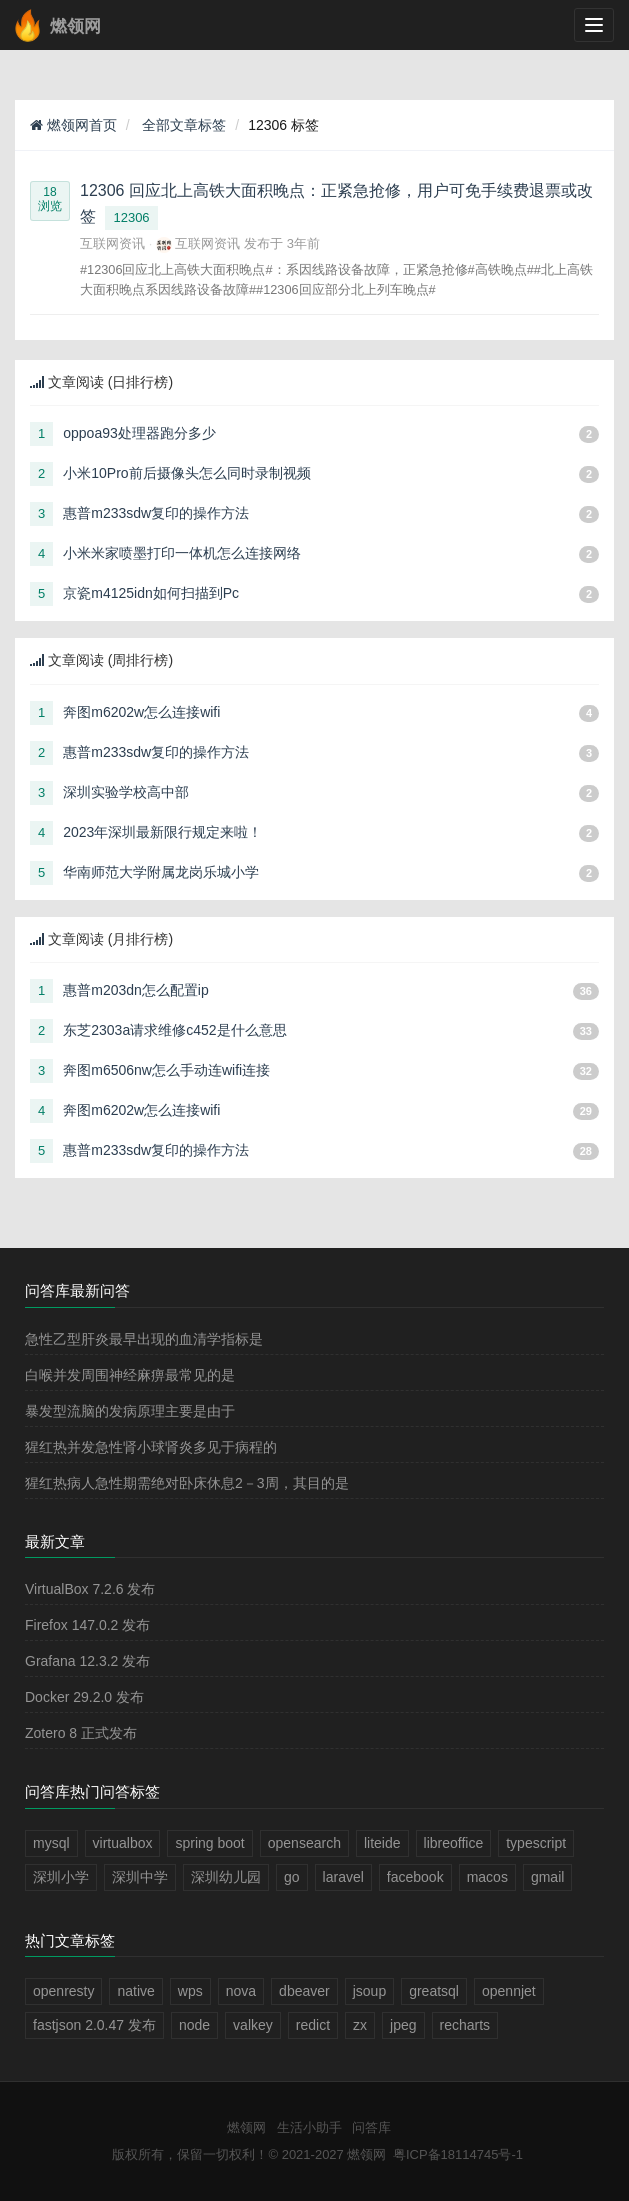 The height and width of the screenshot is (2201, 629). What do you see at coordinates (61, 1877) in the screenshot?
I see `深圳小学` at bounding box center [61, 1877].